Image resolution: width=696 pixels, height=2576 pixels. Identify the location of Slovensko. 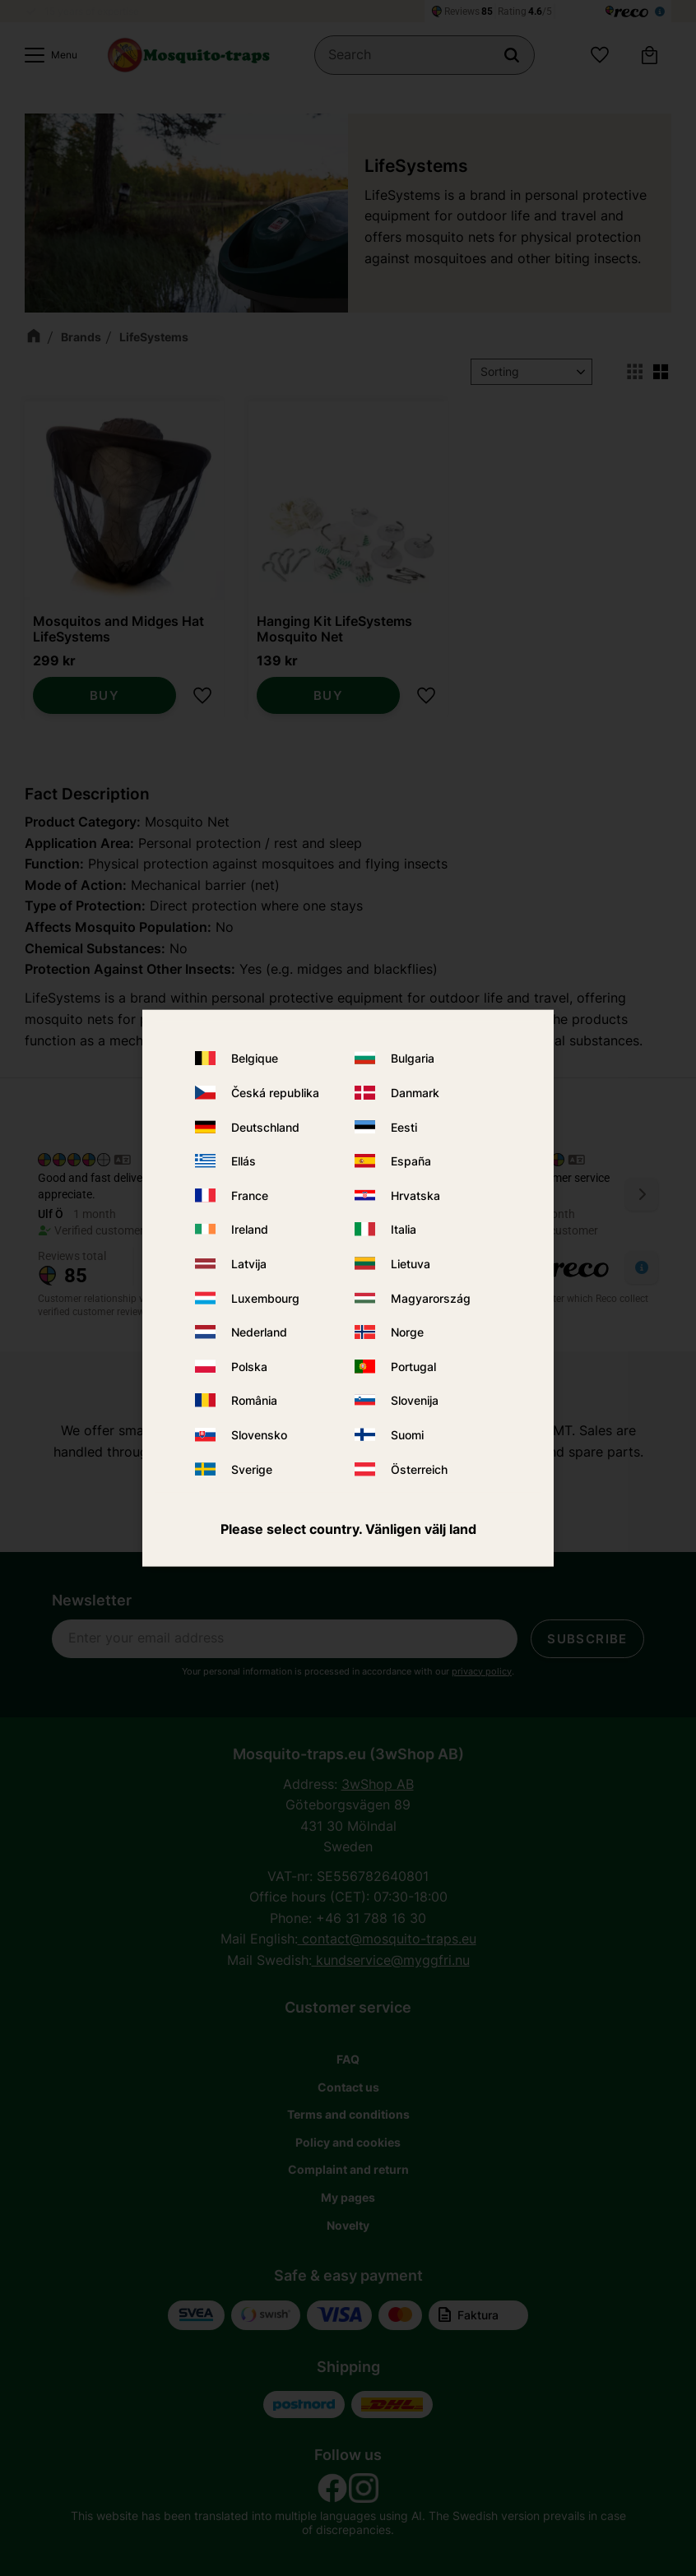
(259, 1435).